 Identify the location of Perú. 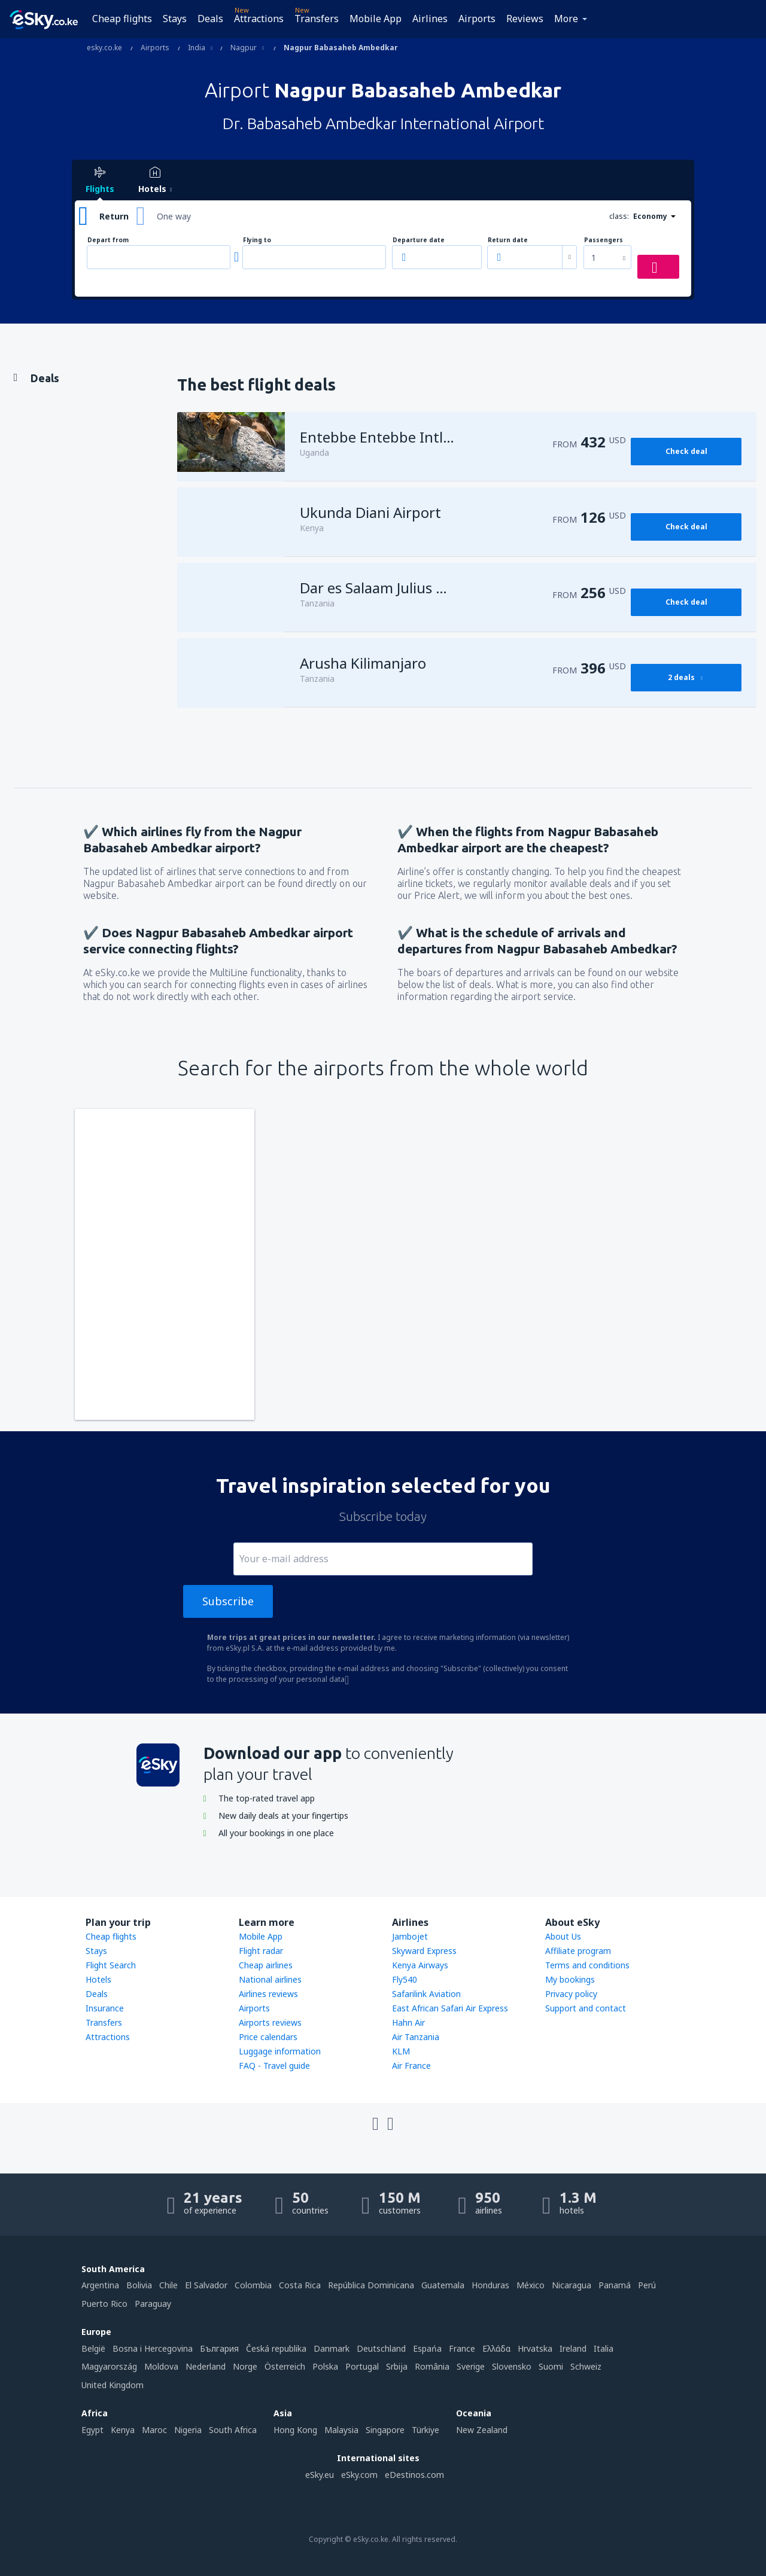
(647, 2285).